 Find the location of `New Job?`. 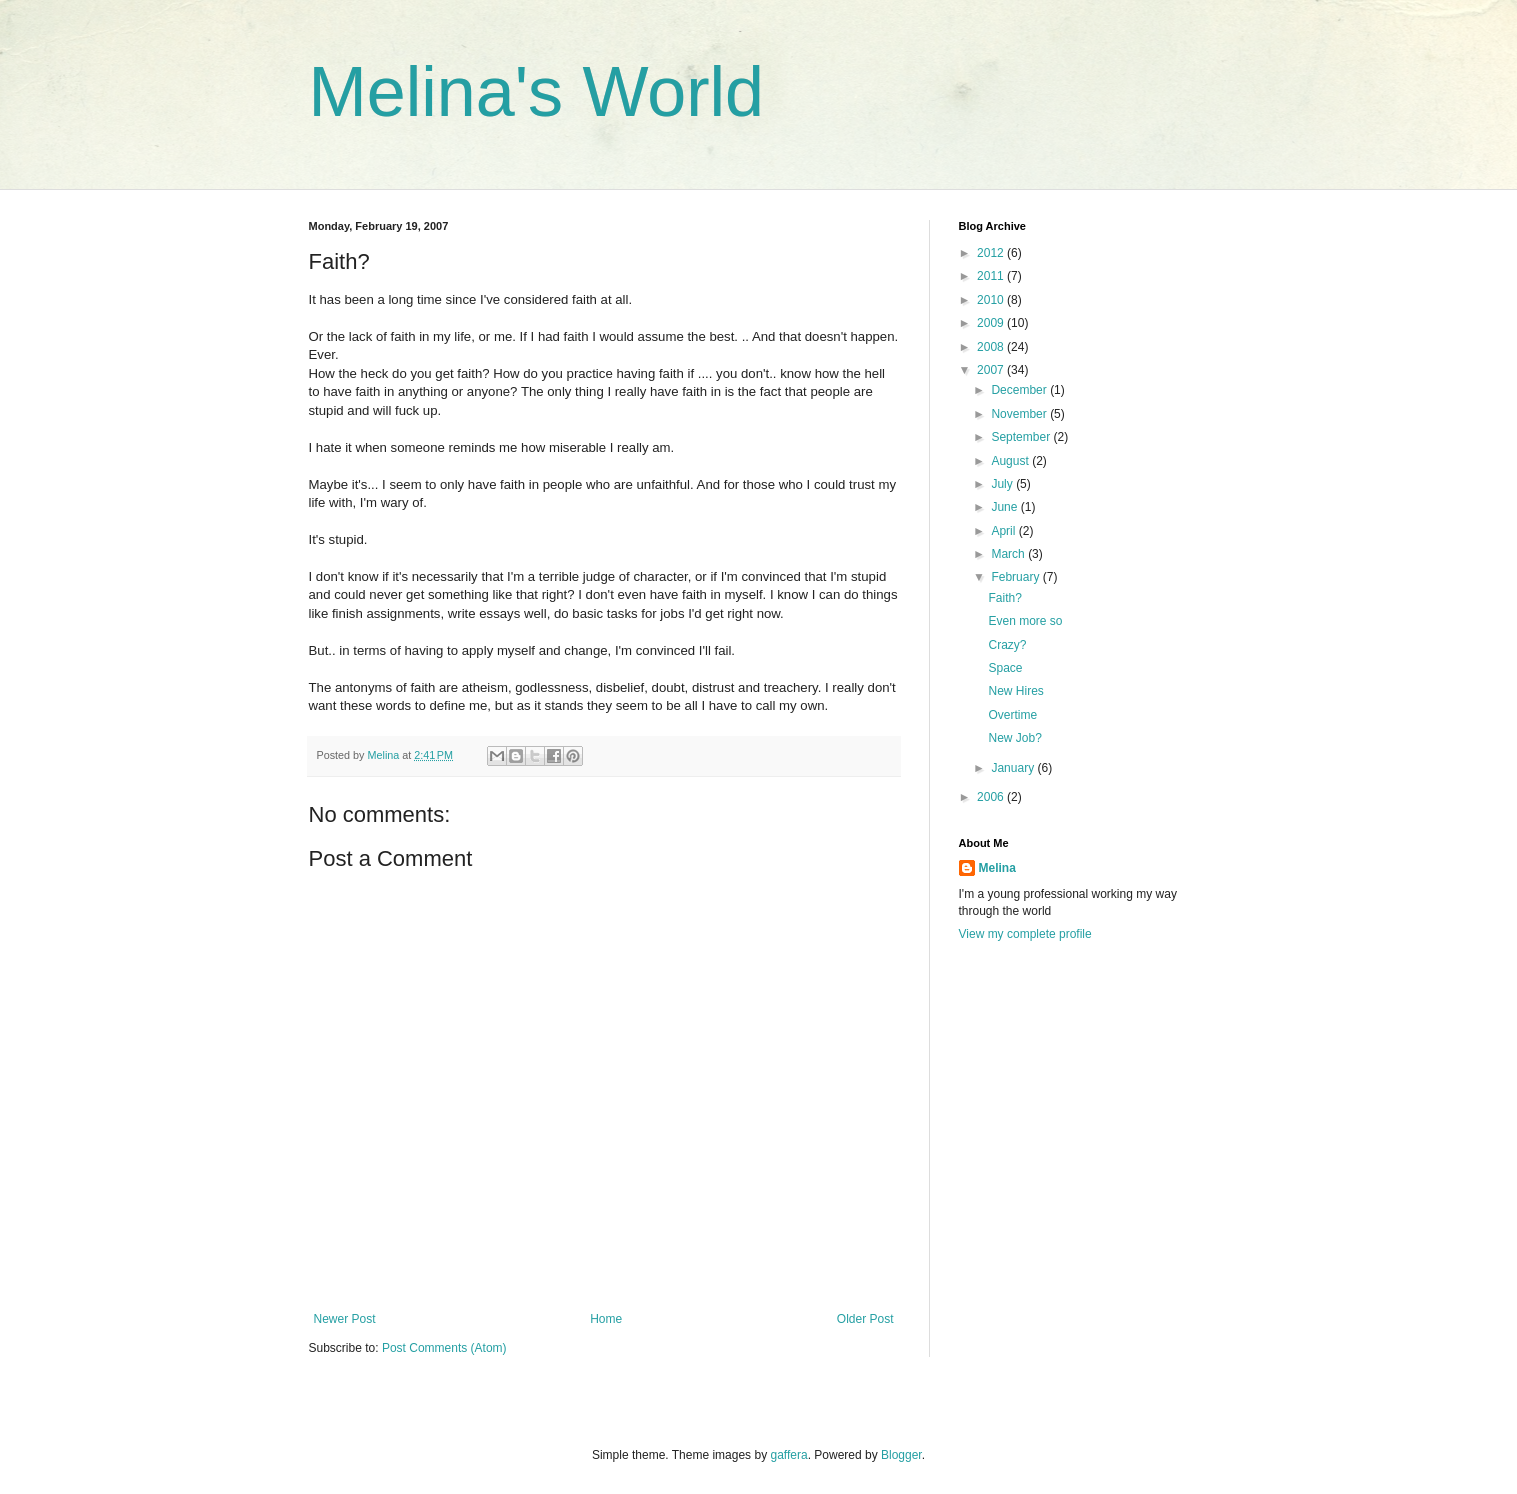

New Job? is located at coordinates (1014, 738).